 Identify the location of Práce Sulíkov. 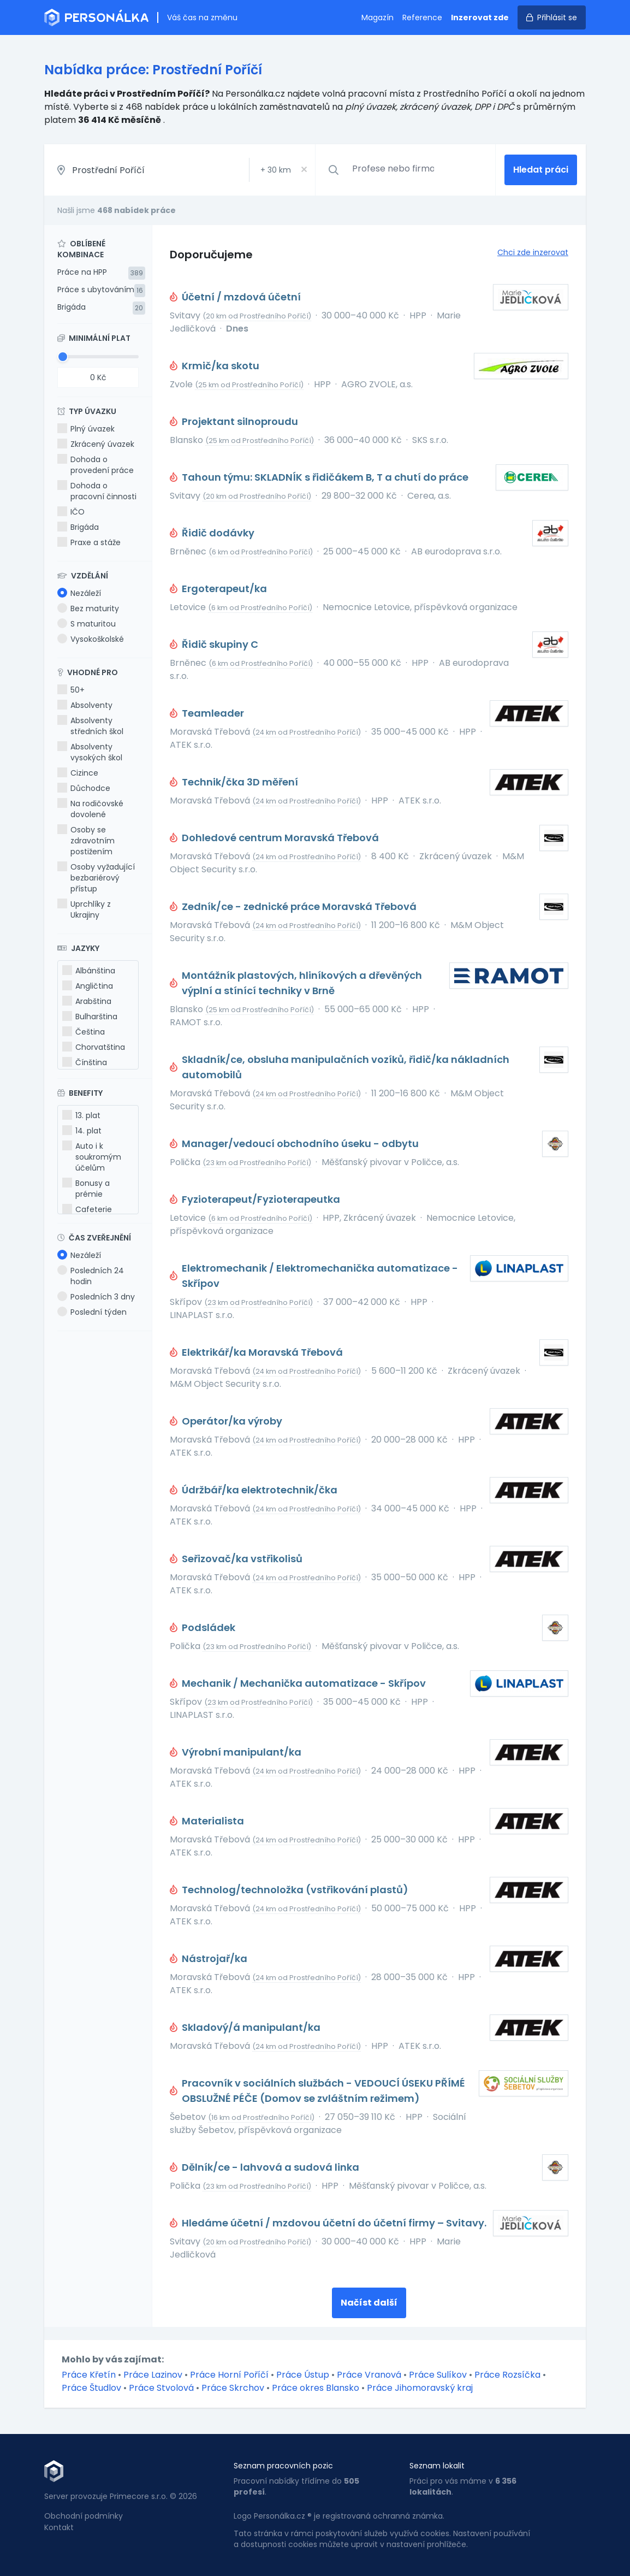
(438, 2374).